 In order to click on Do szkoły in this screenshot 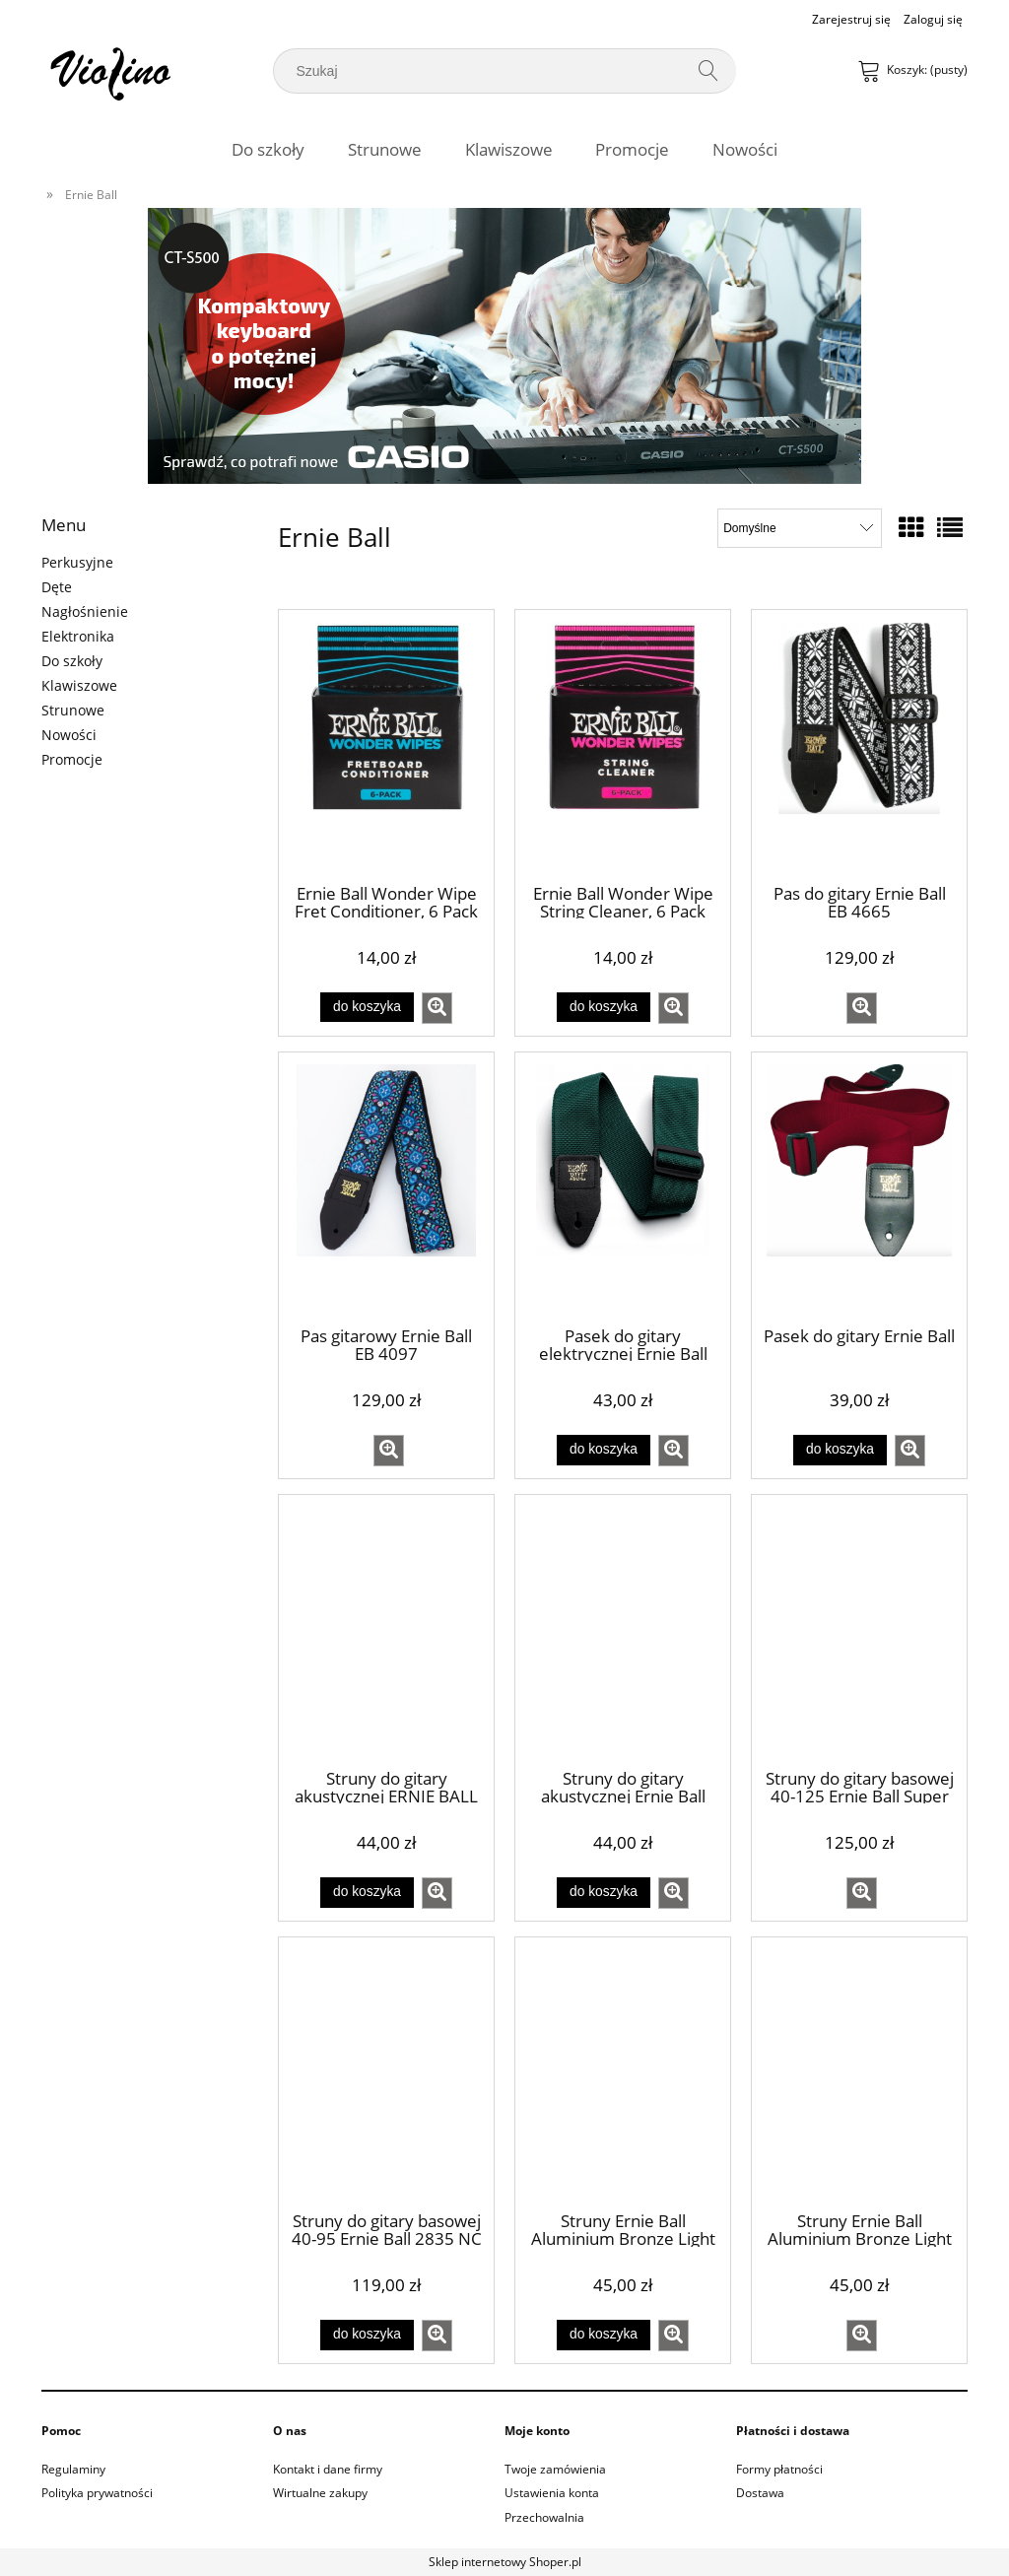, I will do `click(71, 660)`.